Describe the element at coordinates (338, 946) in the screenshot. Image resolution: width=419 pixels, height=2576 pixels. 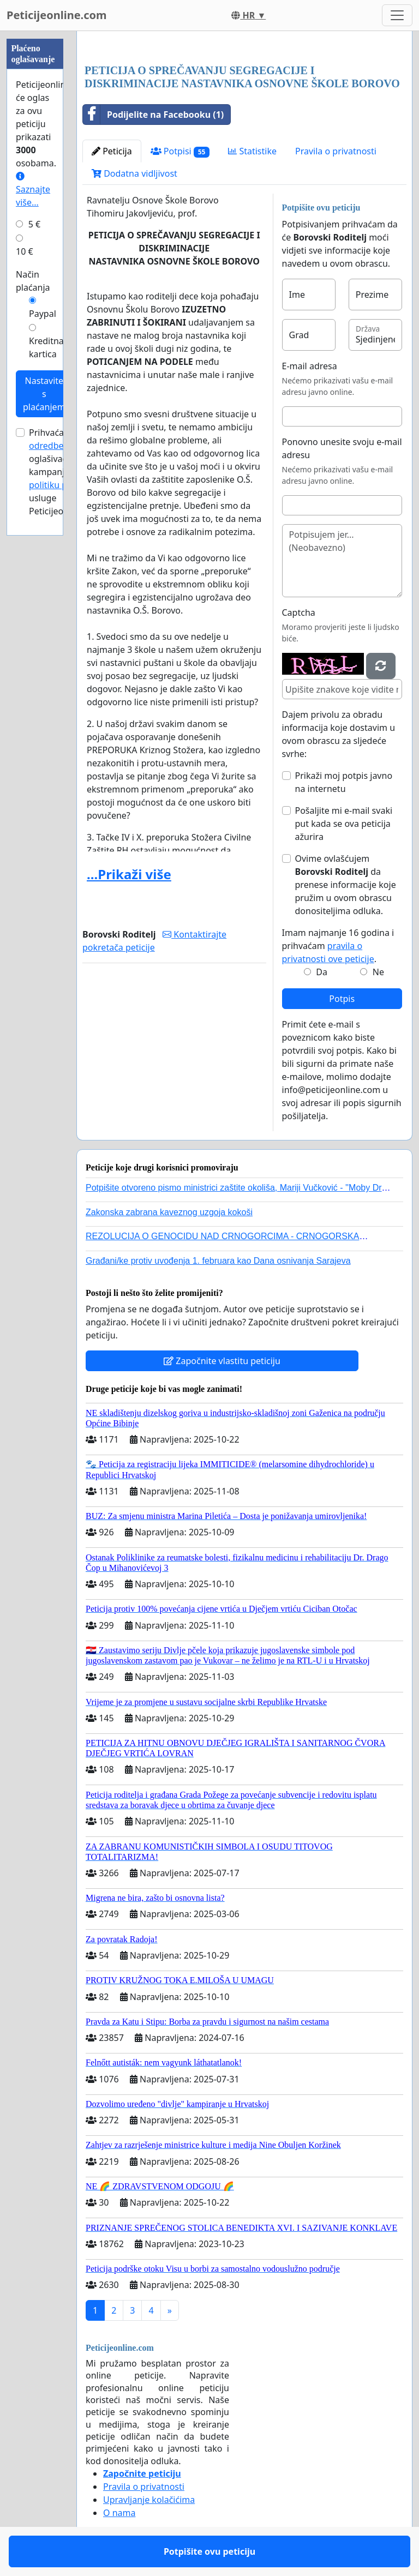
I see `Imam najmanje 16 godina i prihvaćam .` at that location.